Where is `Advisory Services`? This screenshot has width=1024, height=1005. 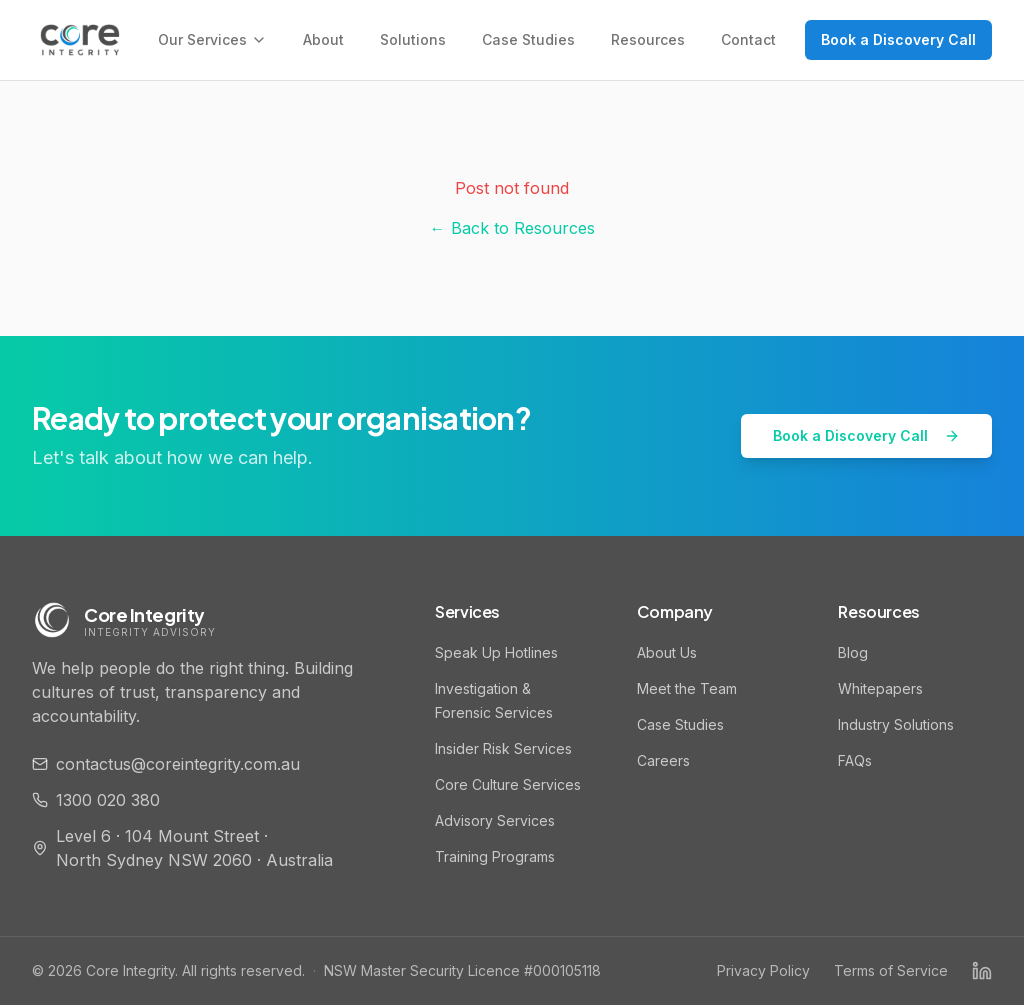 Advisory Services is located at coordinates (495, 820).